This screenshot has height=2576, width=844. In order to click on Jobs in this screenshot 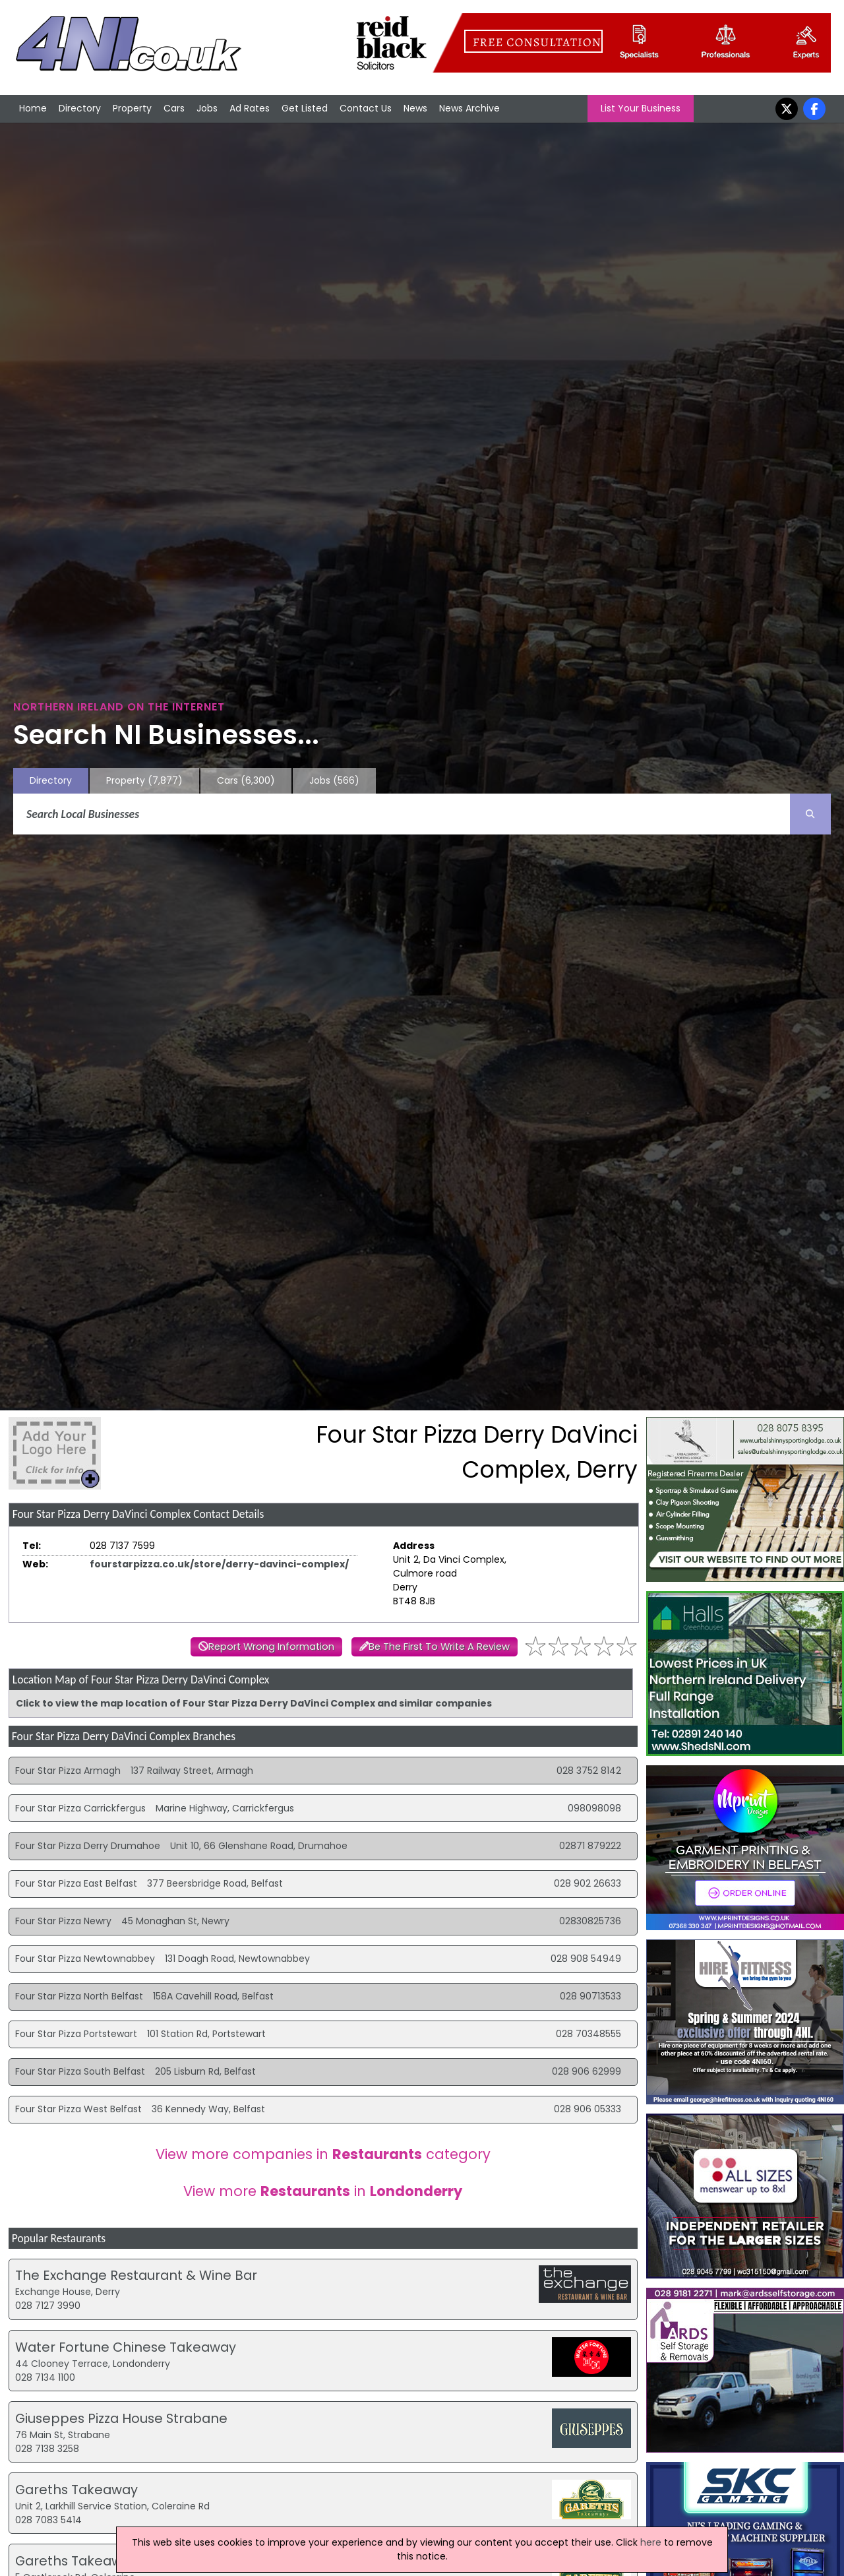, I will do `click(207, 108)`.